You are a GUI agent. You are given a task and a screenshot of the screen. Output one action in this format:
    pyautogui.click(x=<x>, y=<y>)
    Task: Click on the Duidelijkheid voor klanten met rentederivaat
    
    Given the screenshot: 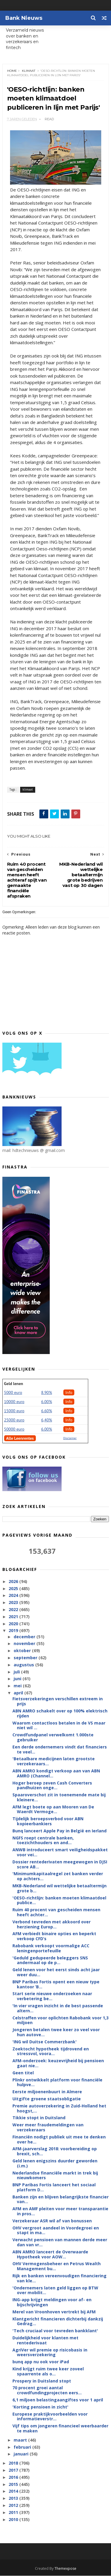 What is the action you would take?
    pyautogui.click(x=45, y=2340)
    